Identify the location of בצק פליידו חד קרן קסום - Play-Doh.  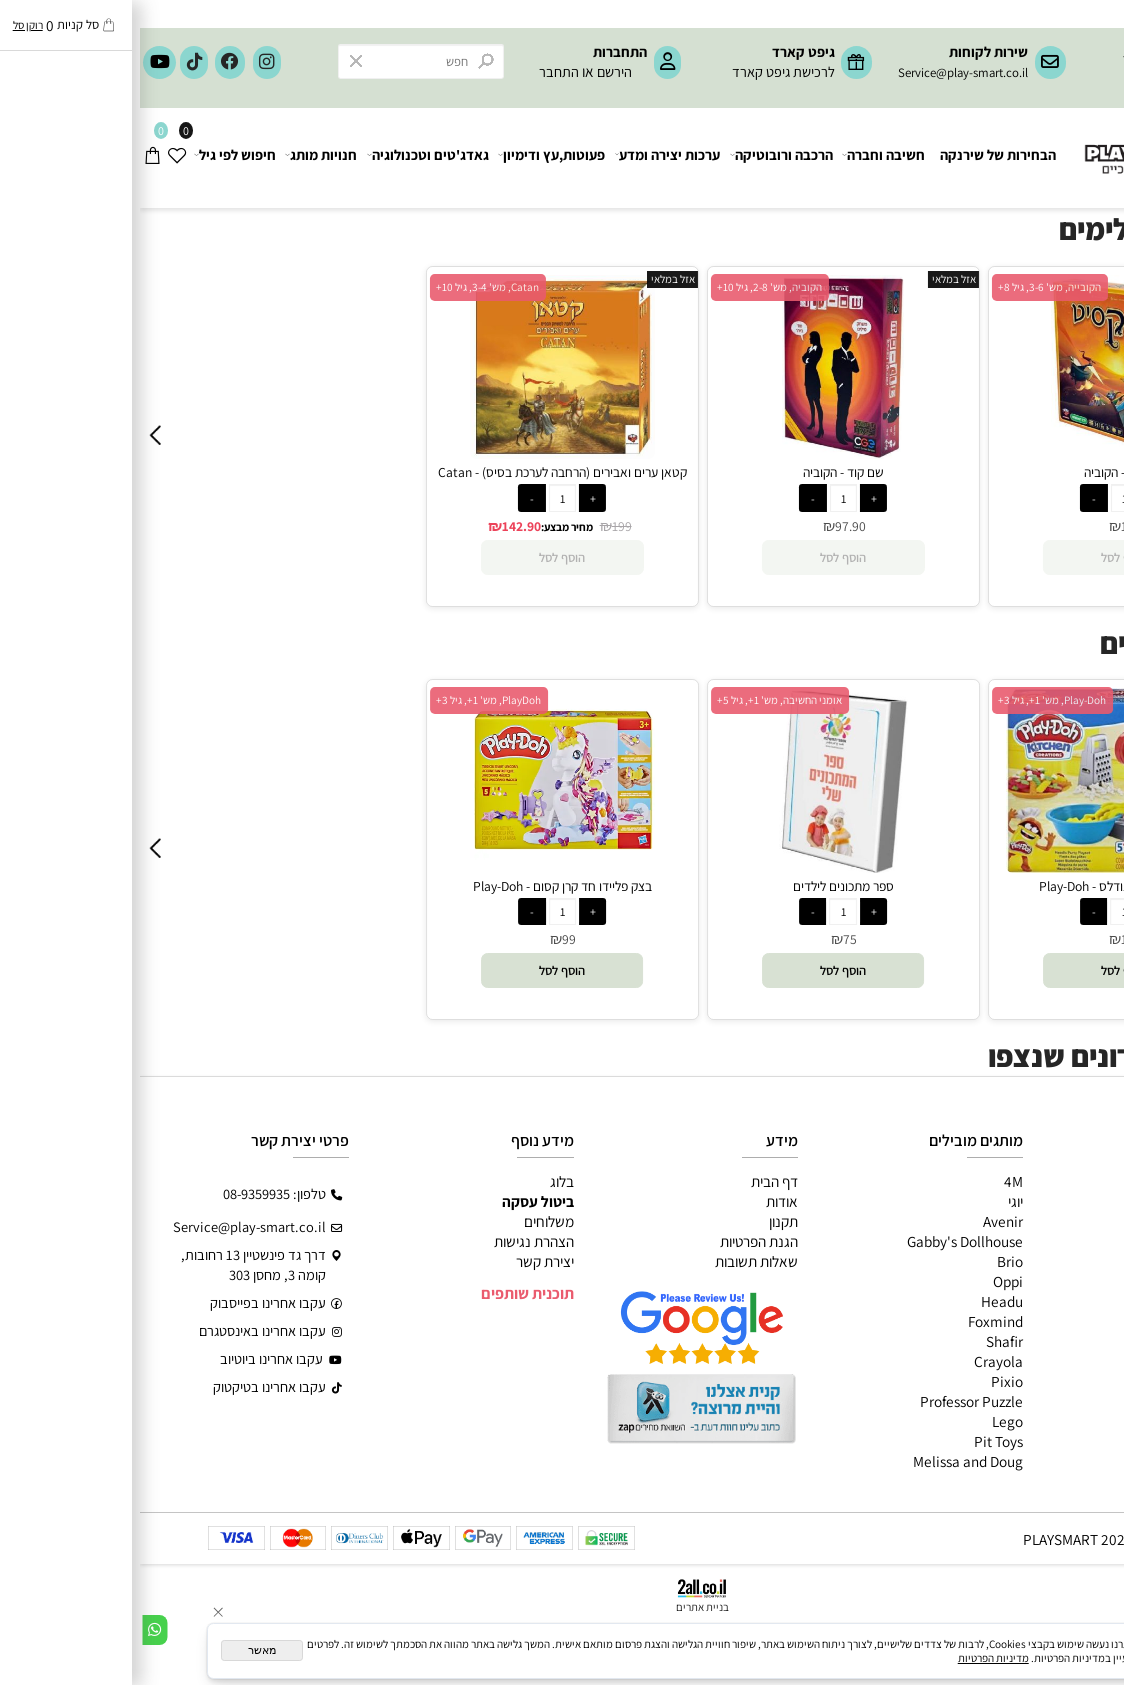
(422, 886).